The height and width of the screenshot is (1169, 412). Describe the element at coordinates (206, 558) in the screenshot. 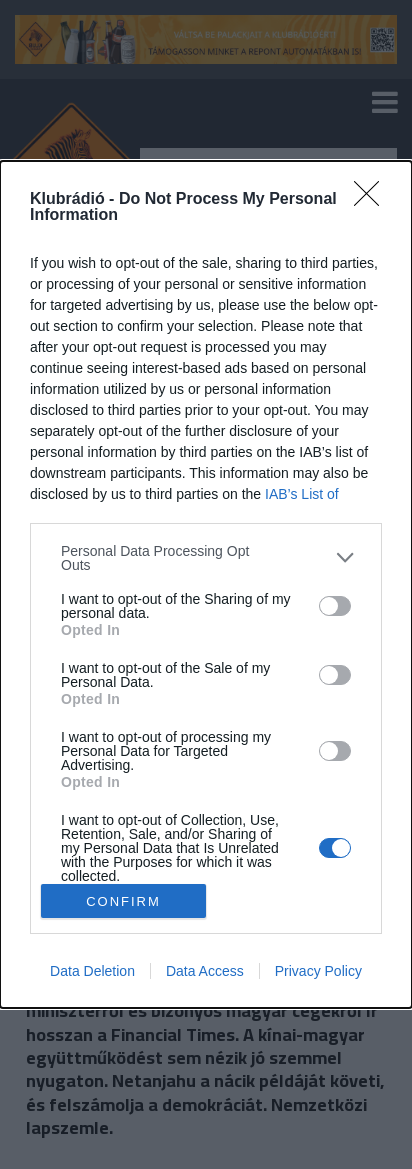

I see `[listitem]` at that location.